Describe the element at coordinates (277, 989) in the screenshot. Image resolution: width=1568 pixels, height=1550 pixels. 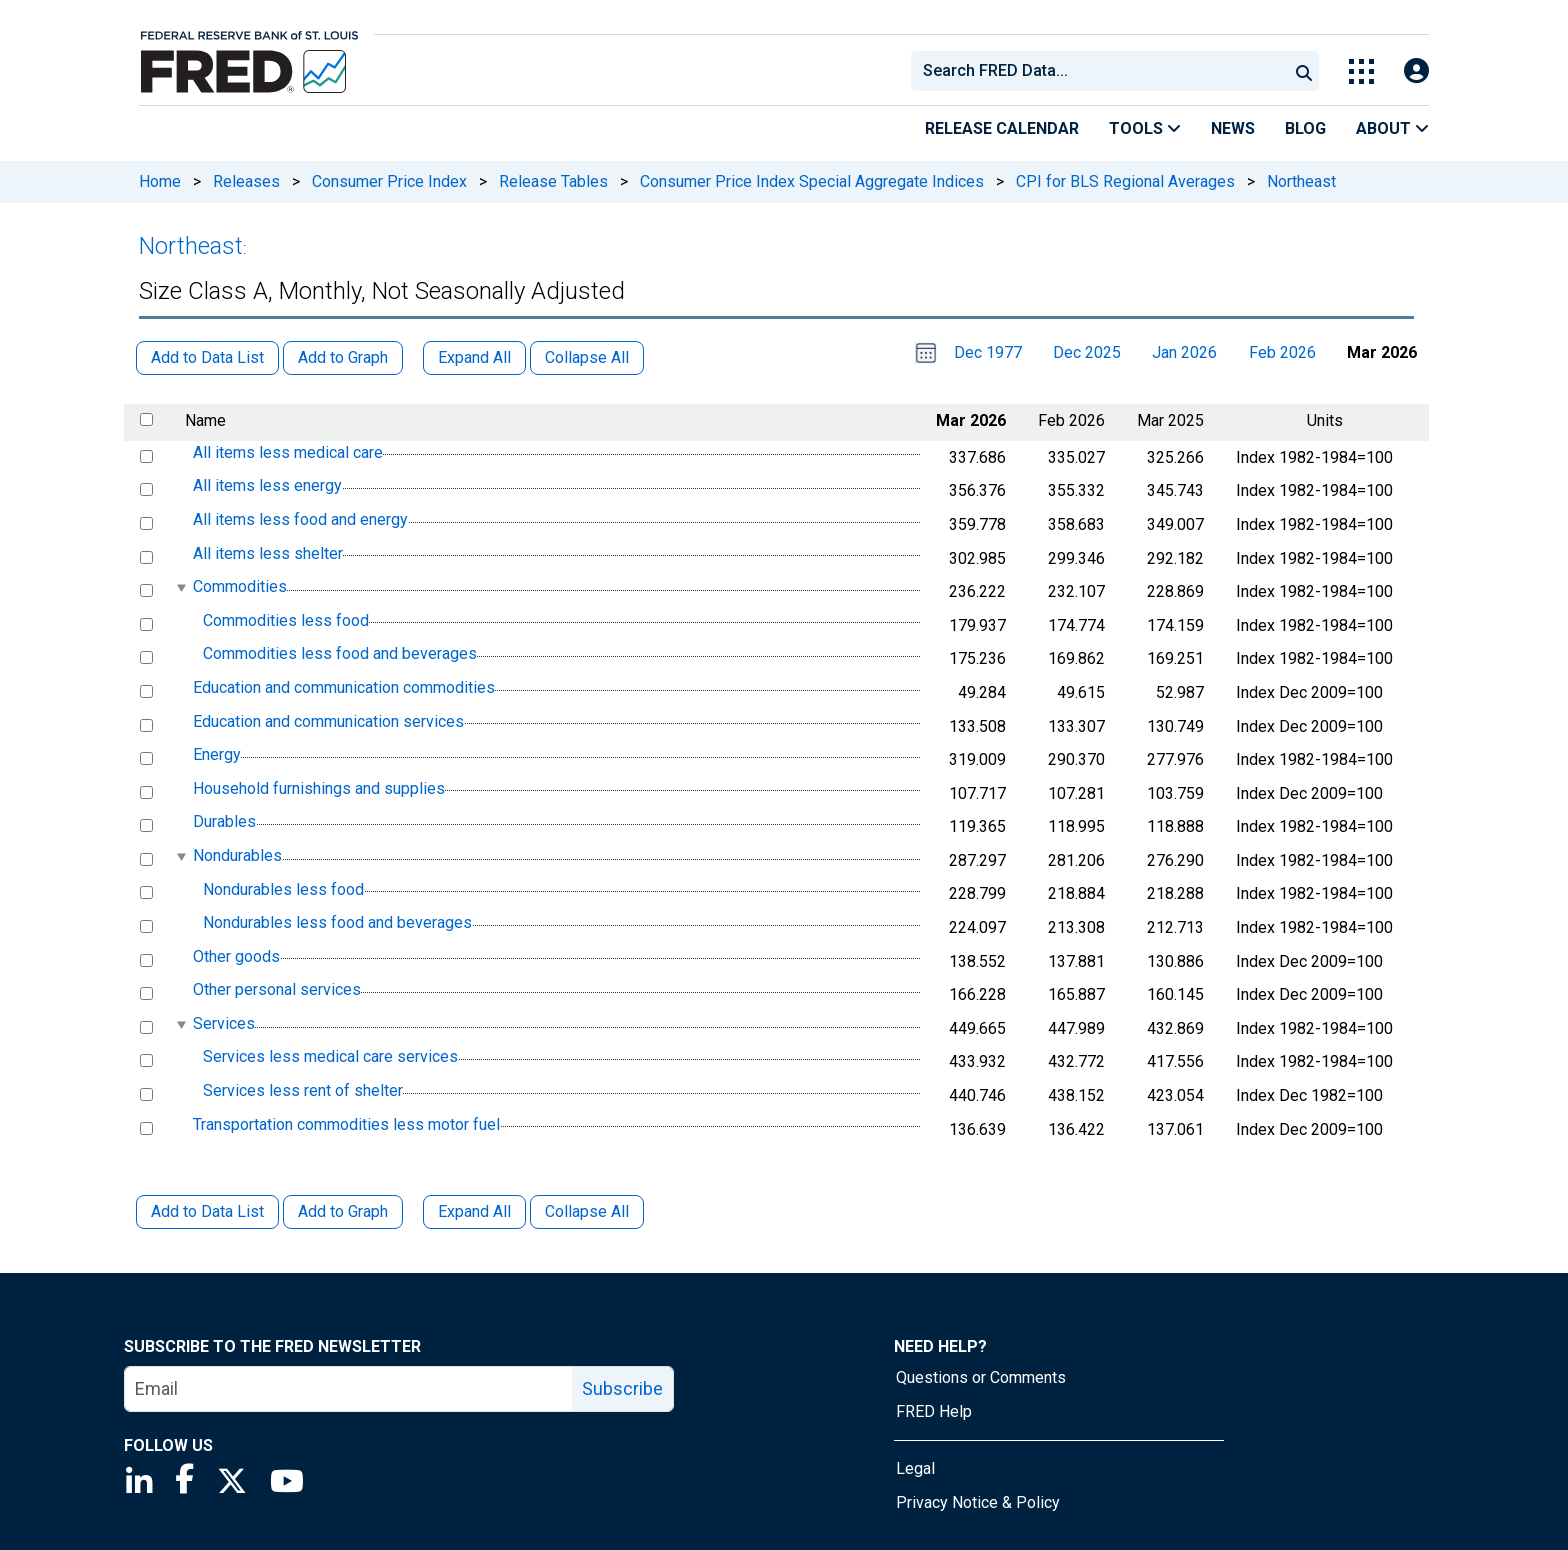
I see `Other personal services` at that location.